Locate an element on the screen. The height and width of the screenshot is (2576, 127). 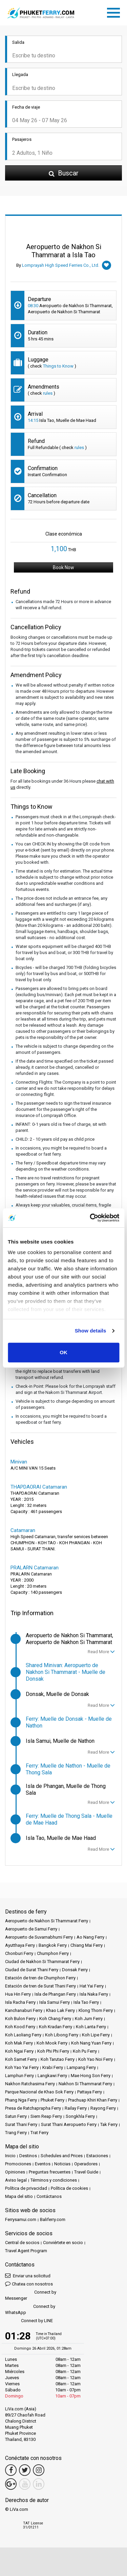
Phang Nga Ferry is located at coordinates (21, 2100).